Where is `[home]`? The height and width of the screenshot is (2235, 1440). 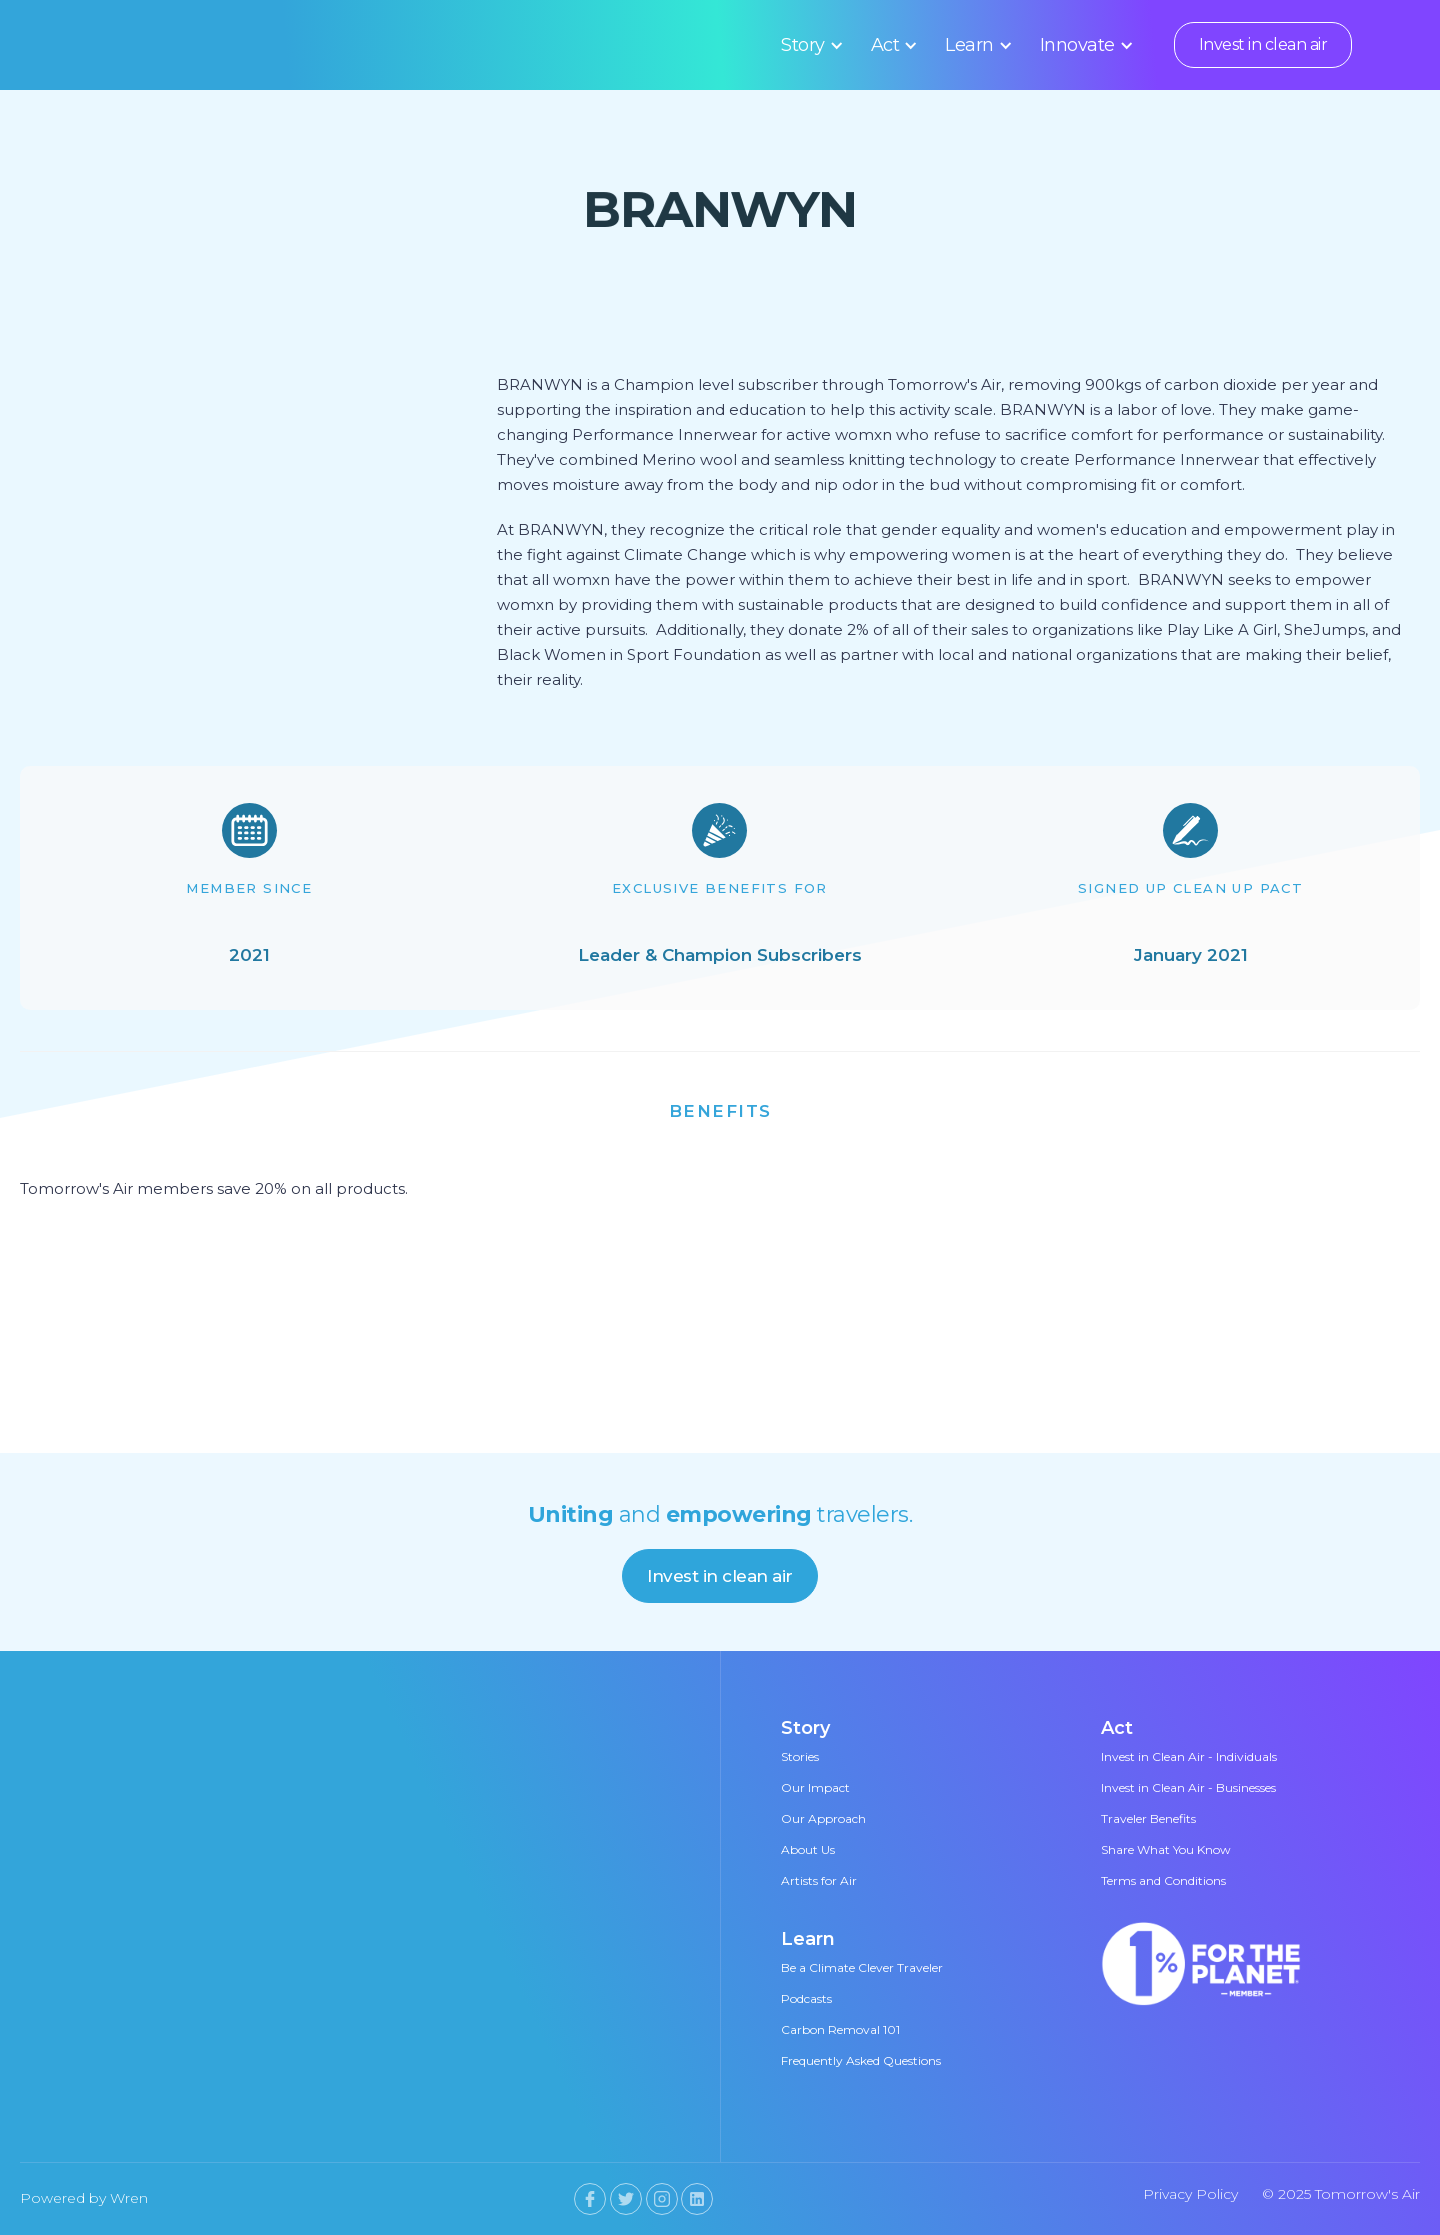 [home] is located at coordinates (213, 45).